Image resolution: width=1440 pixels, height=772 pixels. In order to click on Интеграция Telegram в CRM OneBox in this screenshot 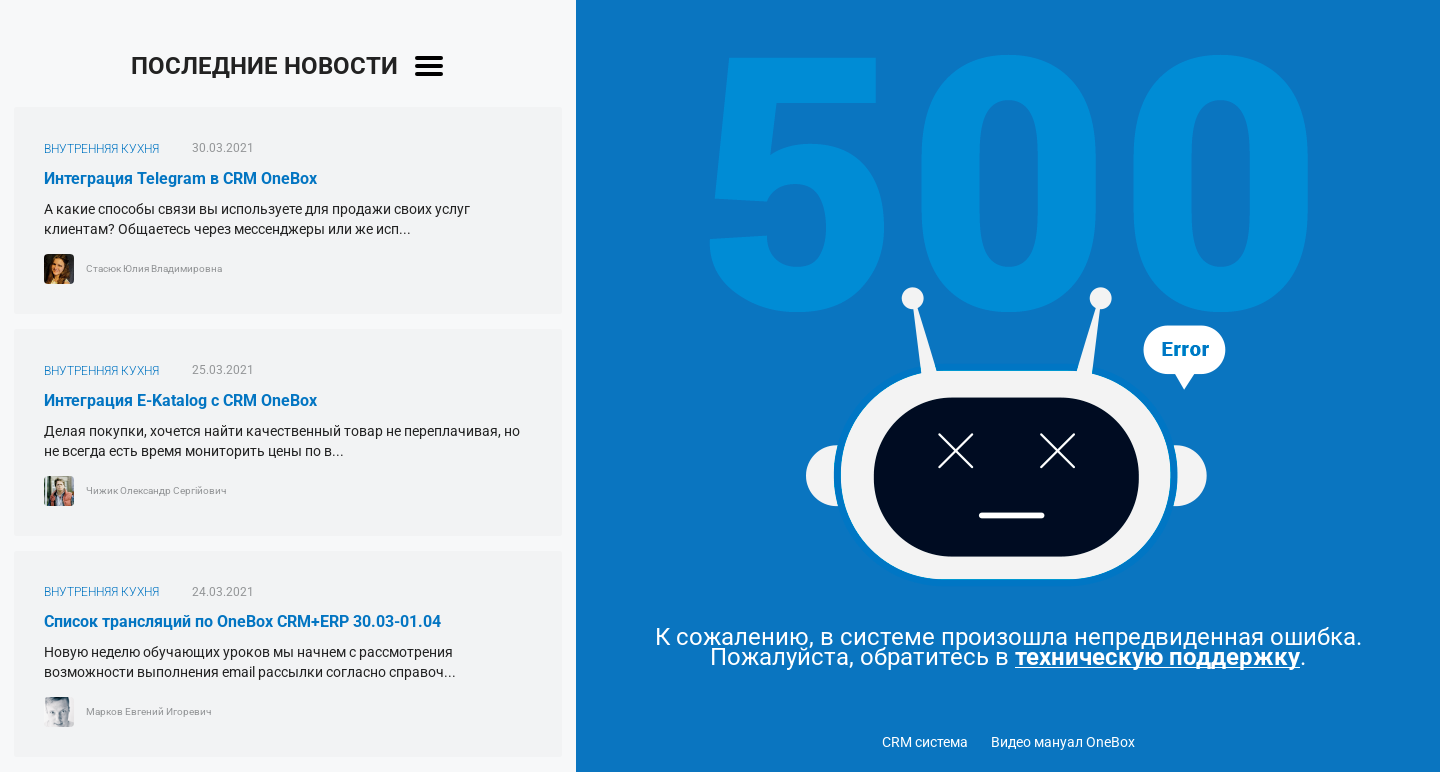, I will do `click(180, 178)`.